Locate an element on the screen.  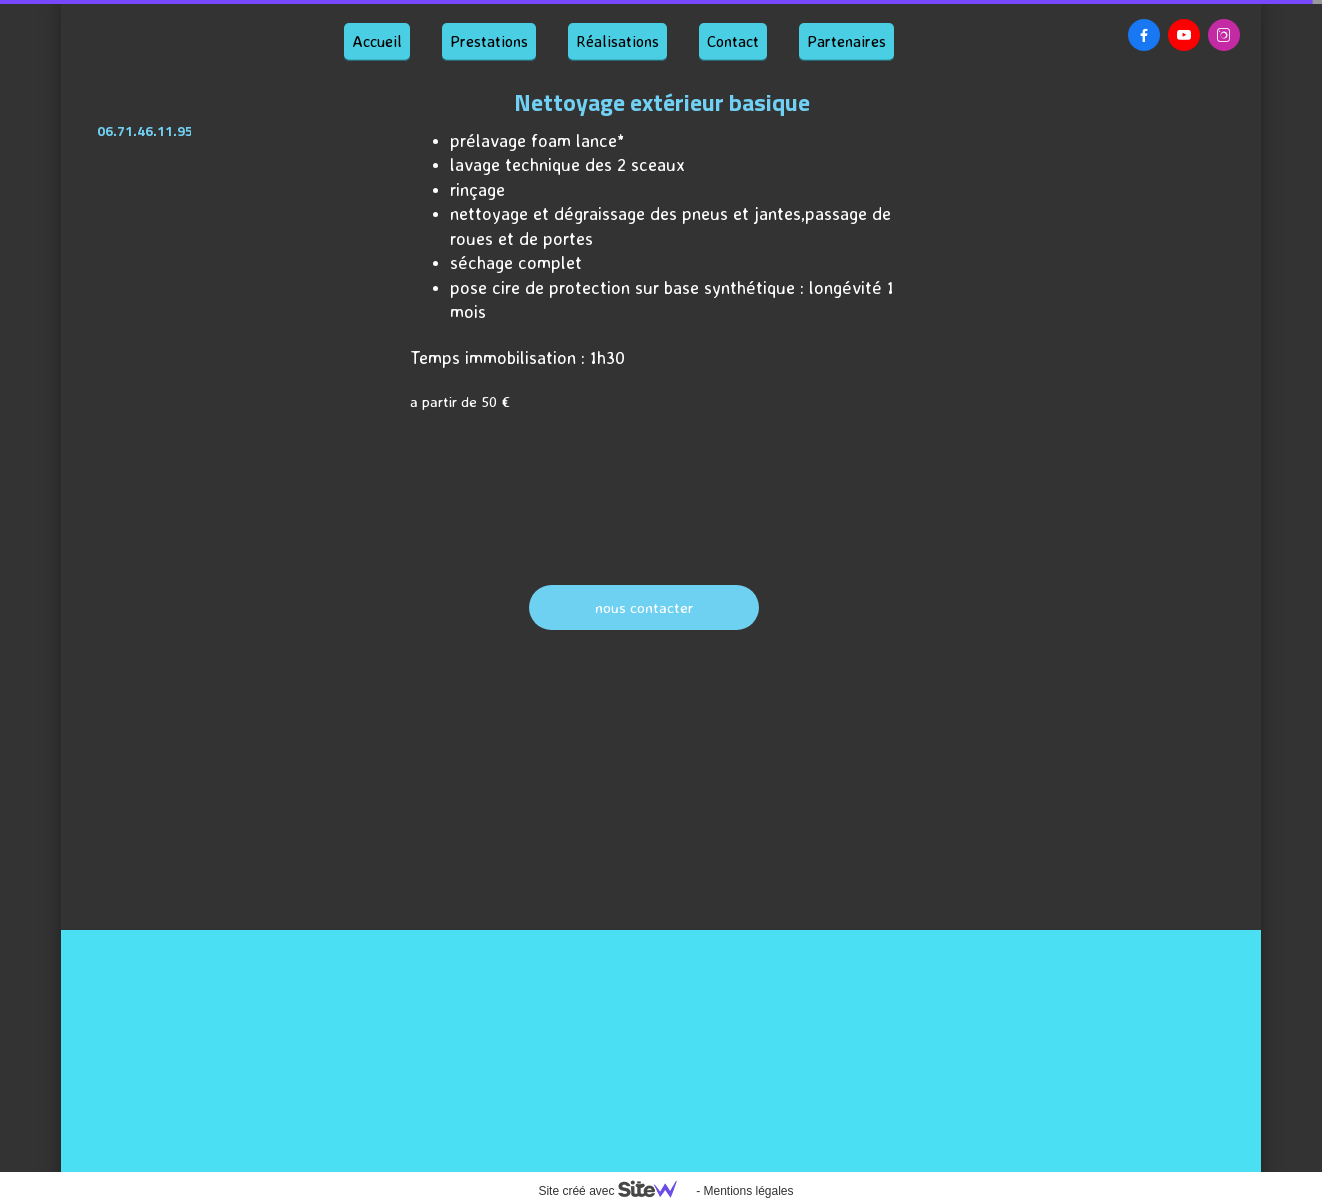
Site créé avec is located at coordinates (615, 1191).